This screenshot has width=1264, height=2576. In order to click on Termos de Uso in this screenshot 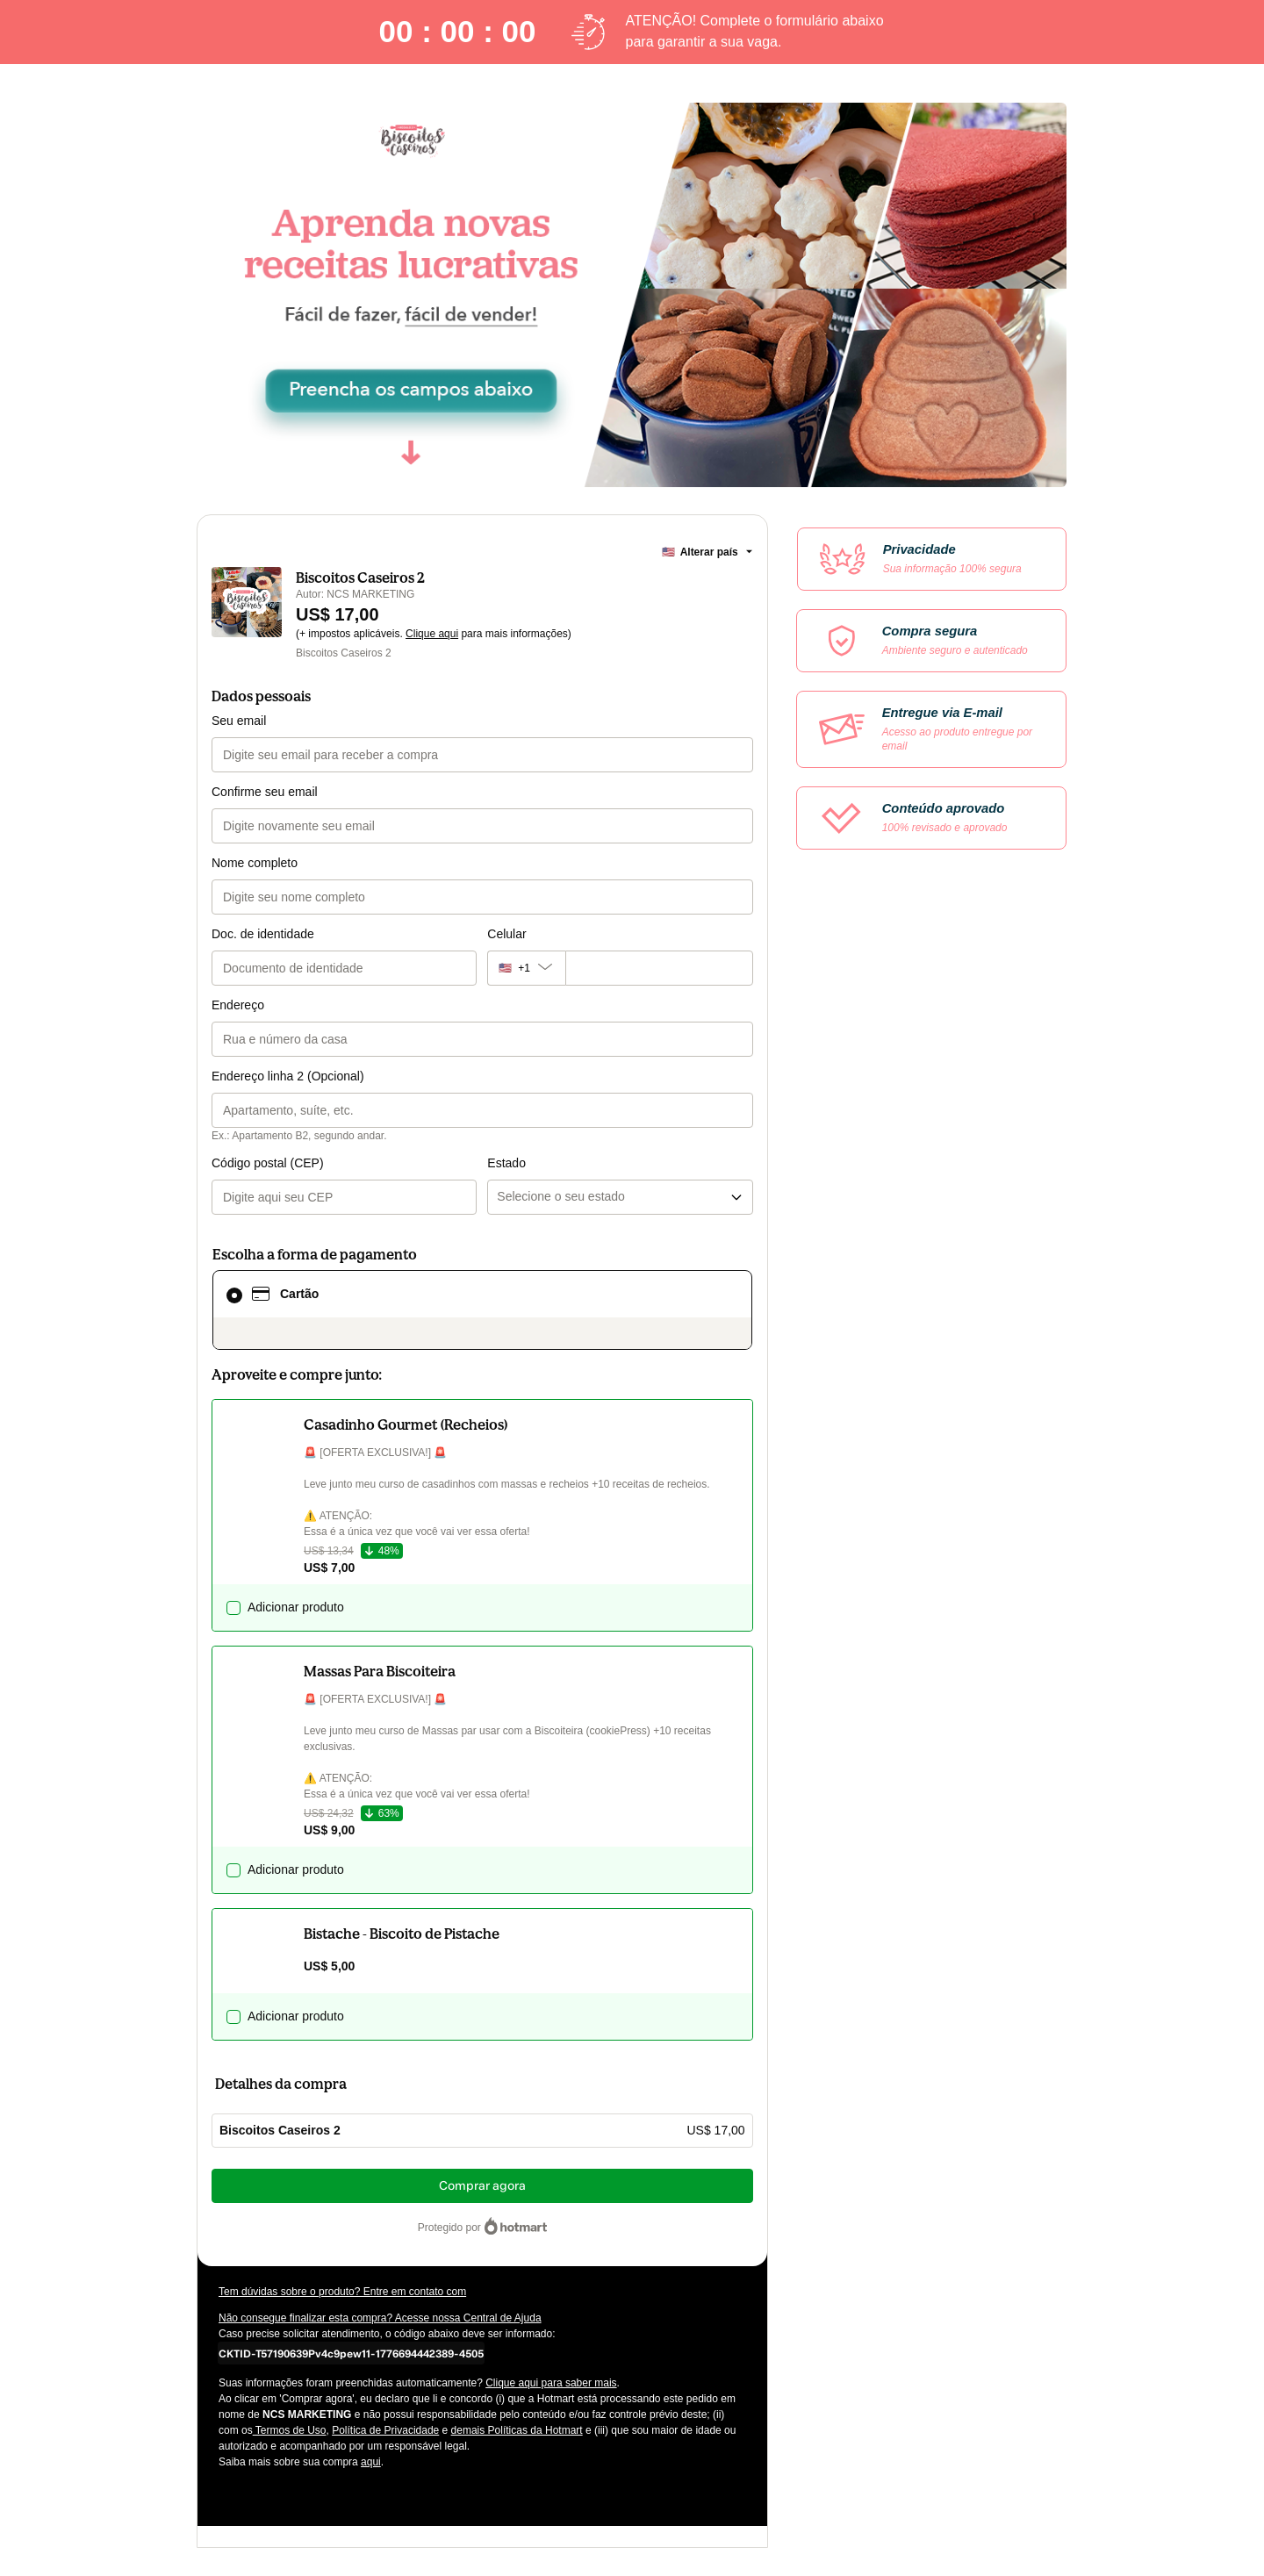, I will do `click(290, 2430)`.